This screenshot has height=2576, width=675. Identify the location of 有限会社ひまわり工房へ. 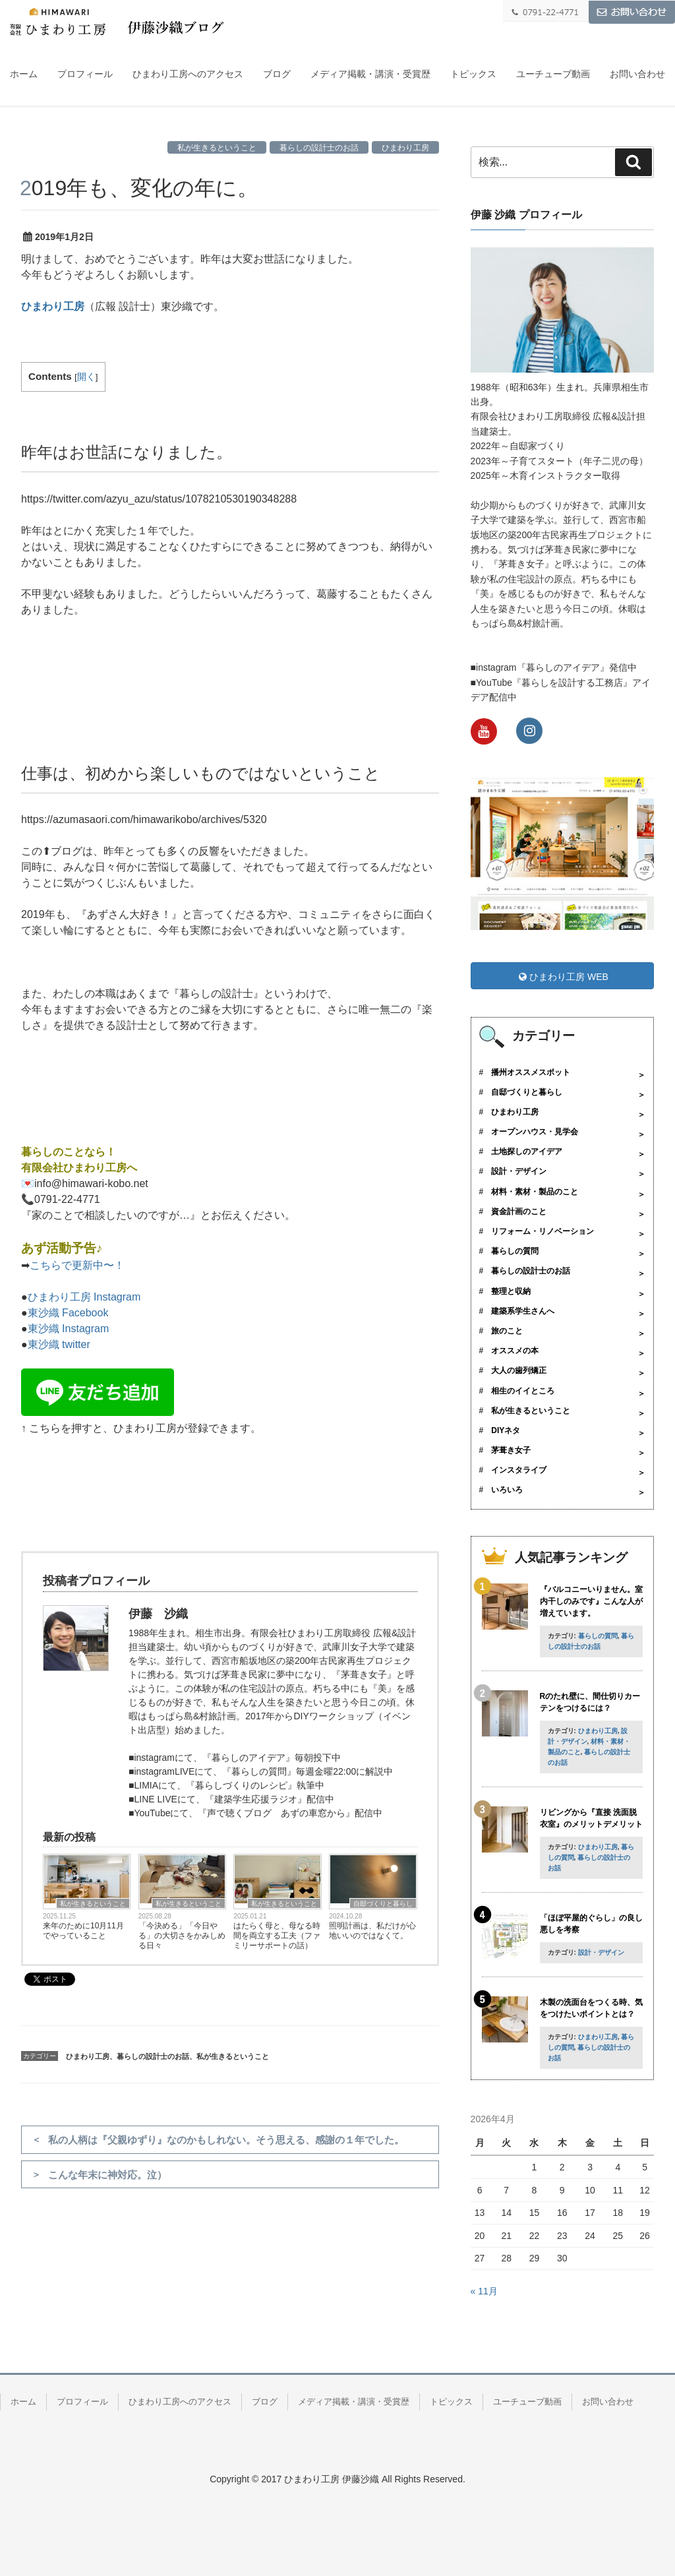
(79, 1167).